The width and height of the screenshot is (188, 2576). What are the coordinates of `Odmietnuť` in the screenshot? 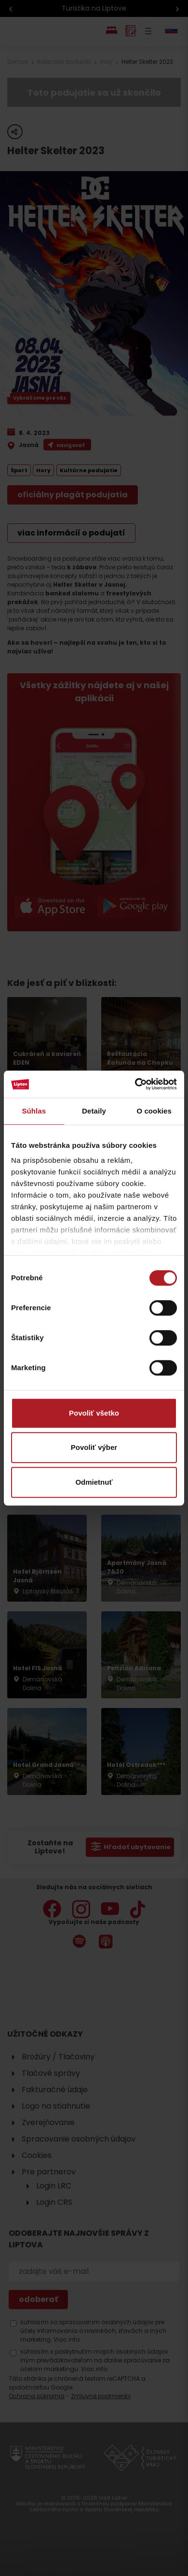 It's located at (93, 1482).